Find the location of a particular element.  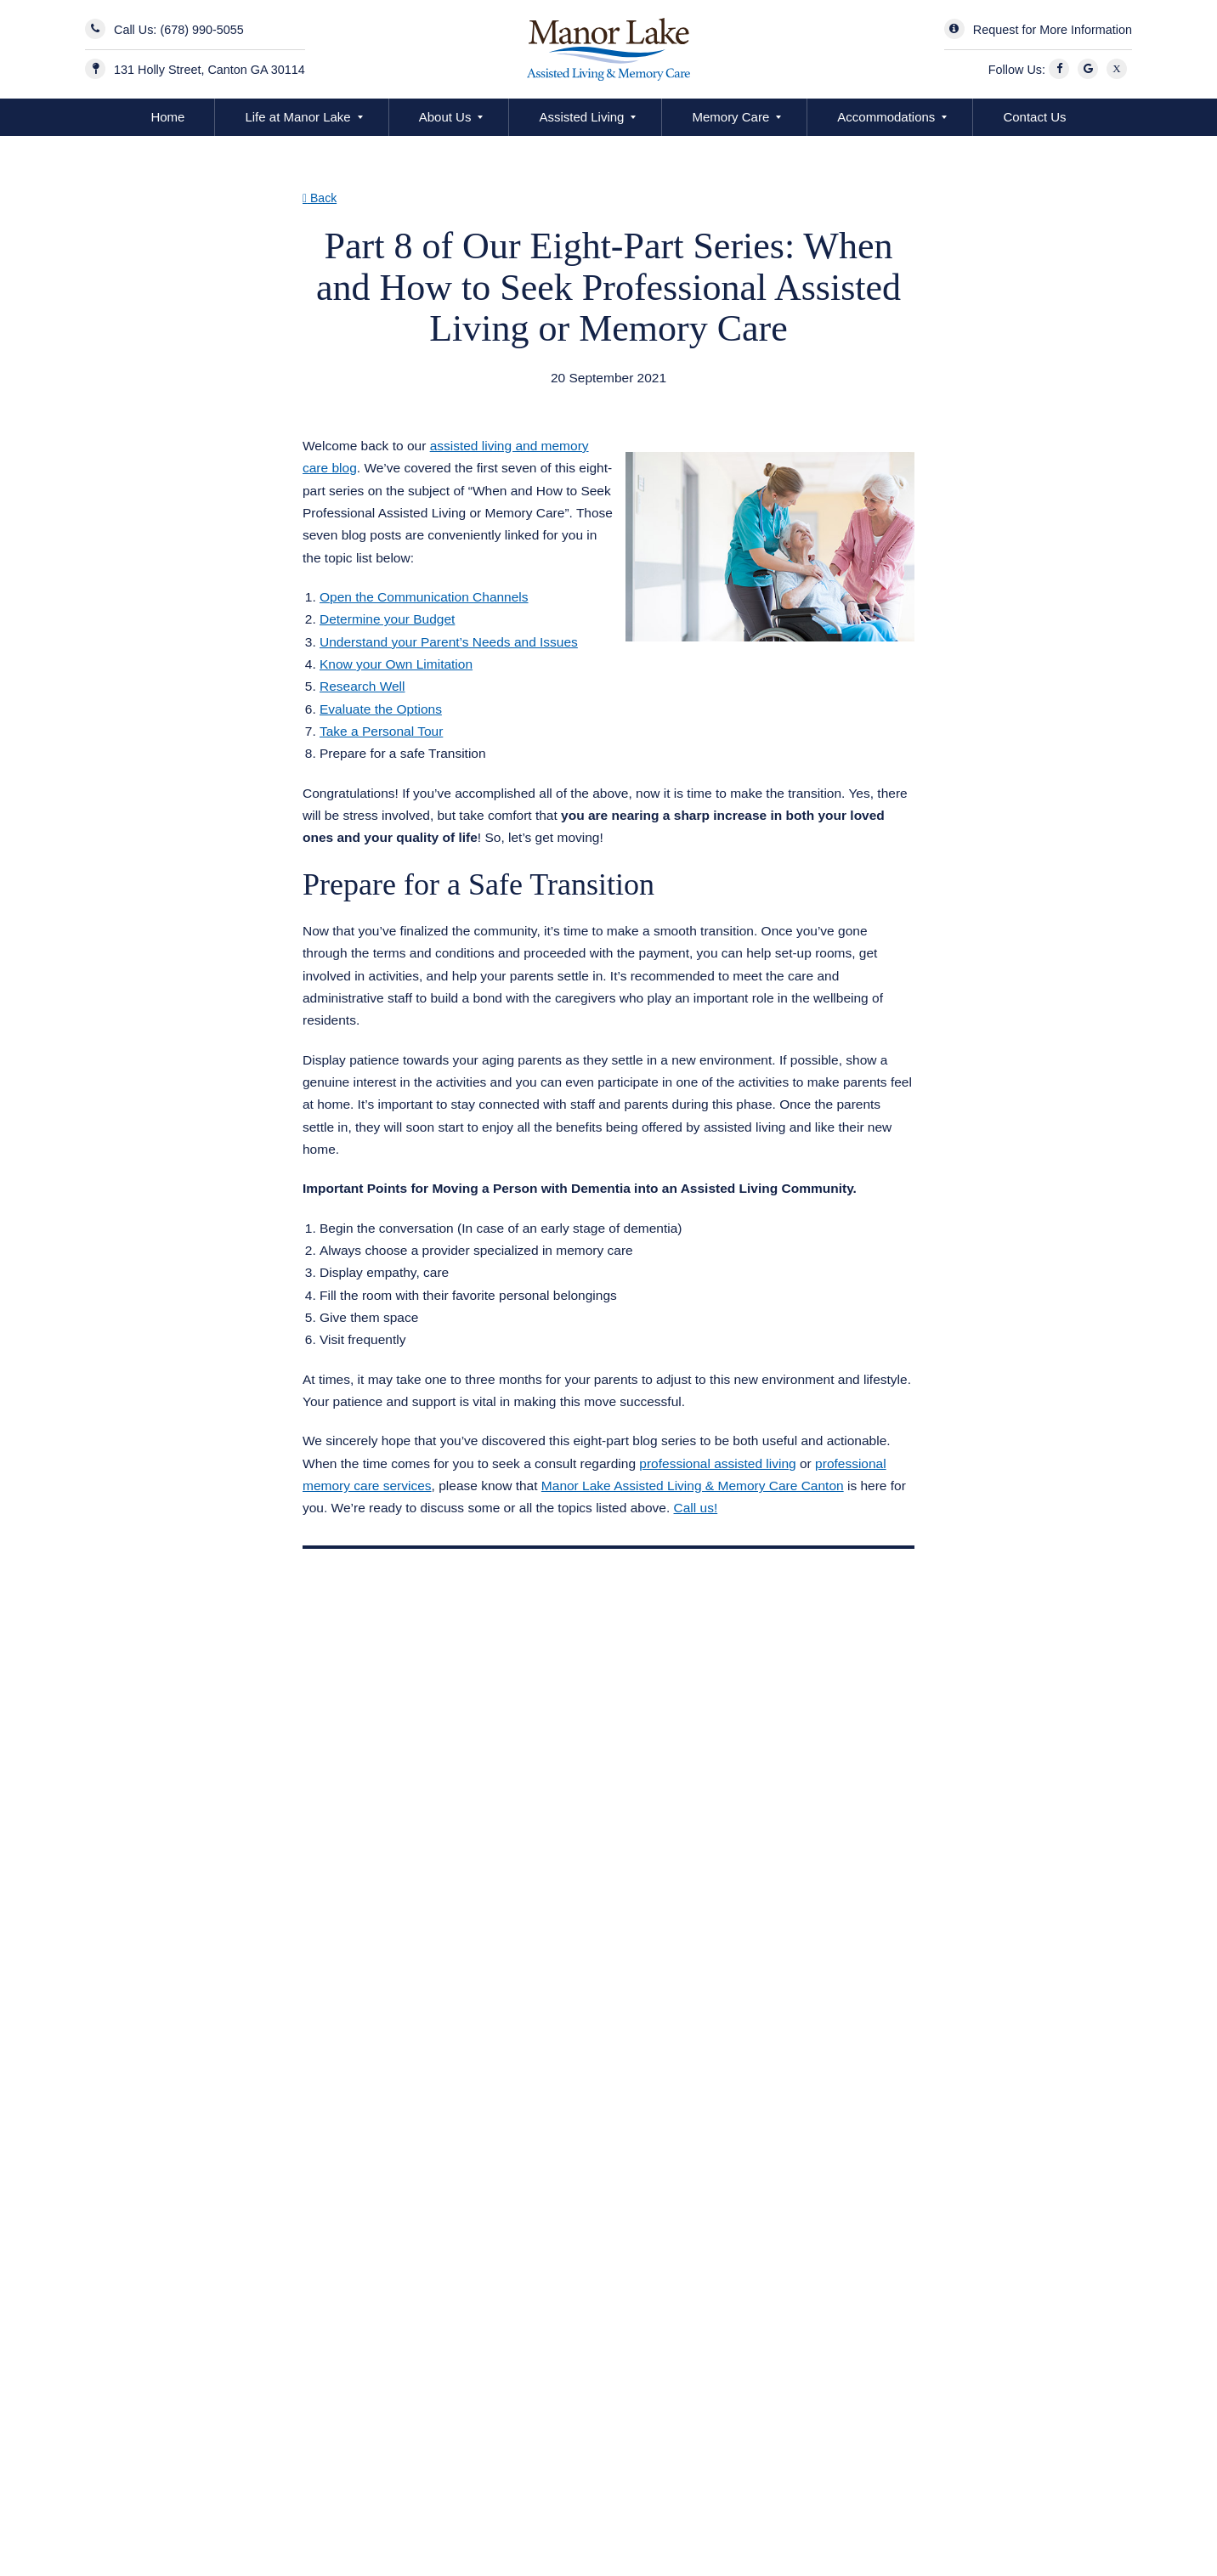

[X] is located at coordinates (1119, 69).